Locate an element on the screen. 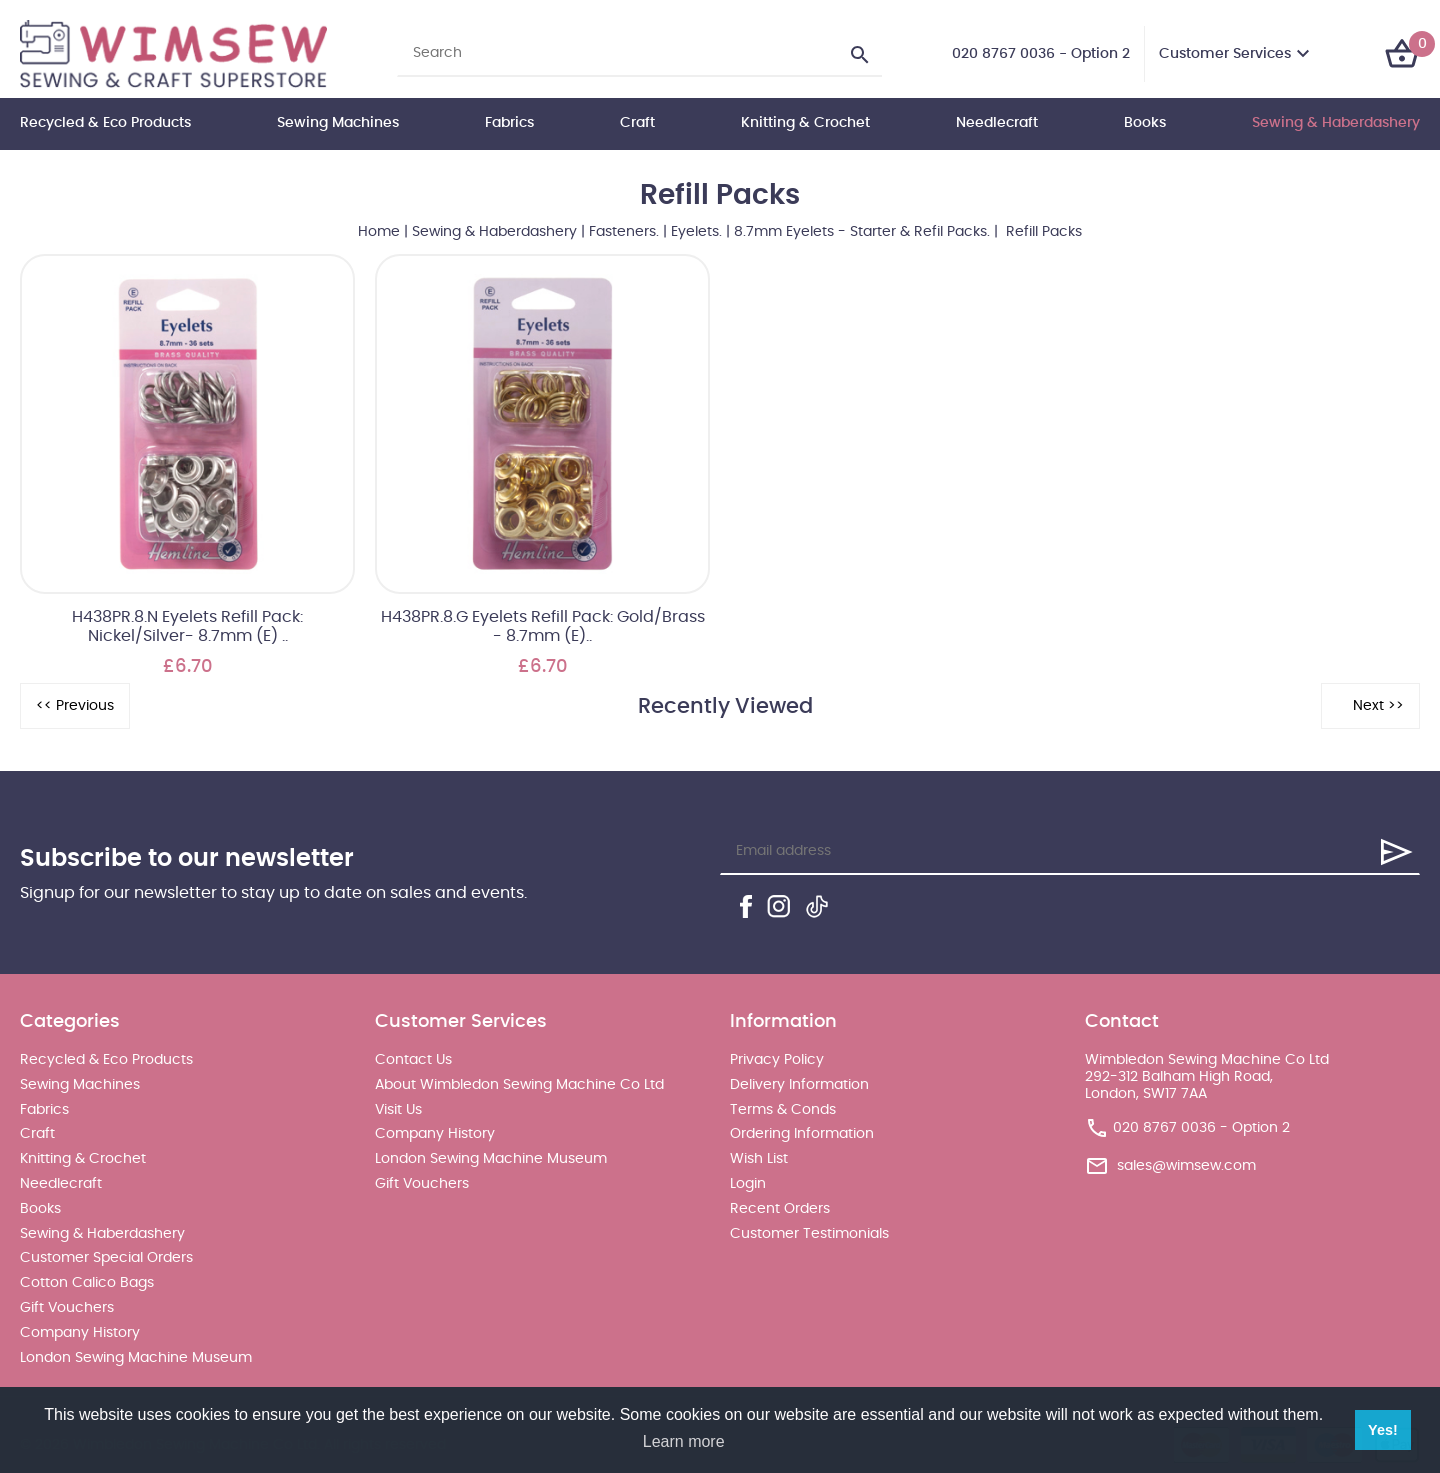 The image size is (1440, 1473). sales@wimsew.com is located at coordinates (1186, 1166).